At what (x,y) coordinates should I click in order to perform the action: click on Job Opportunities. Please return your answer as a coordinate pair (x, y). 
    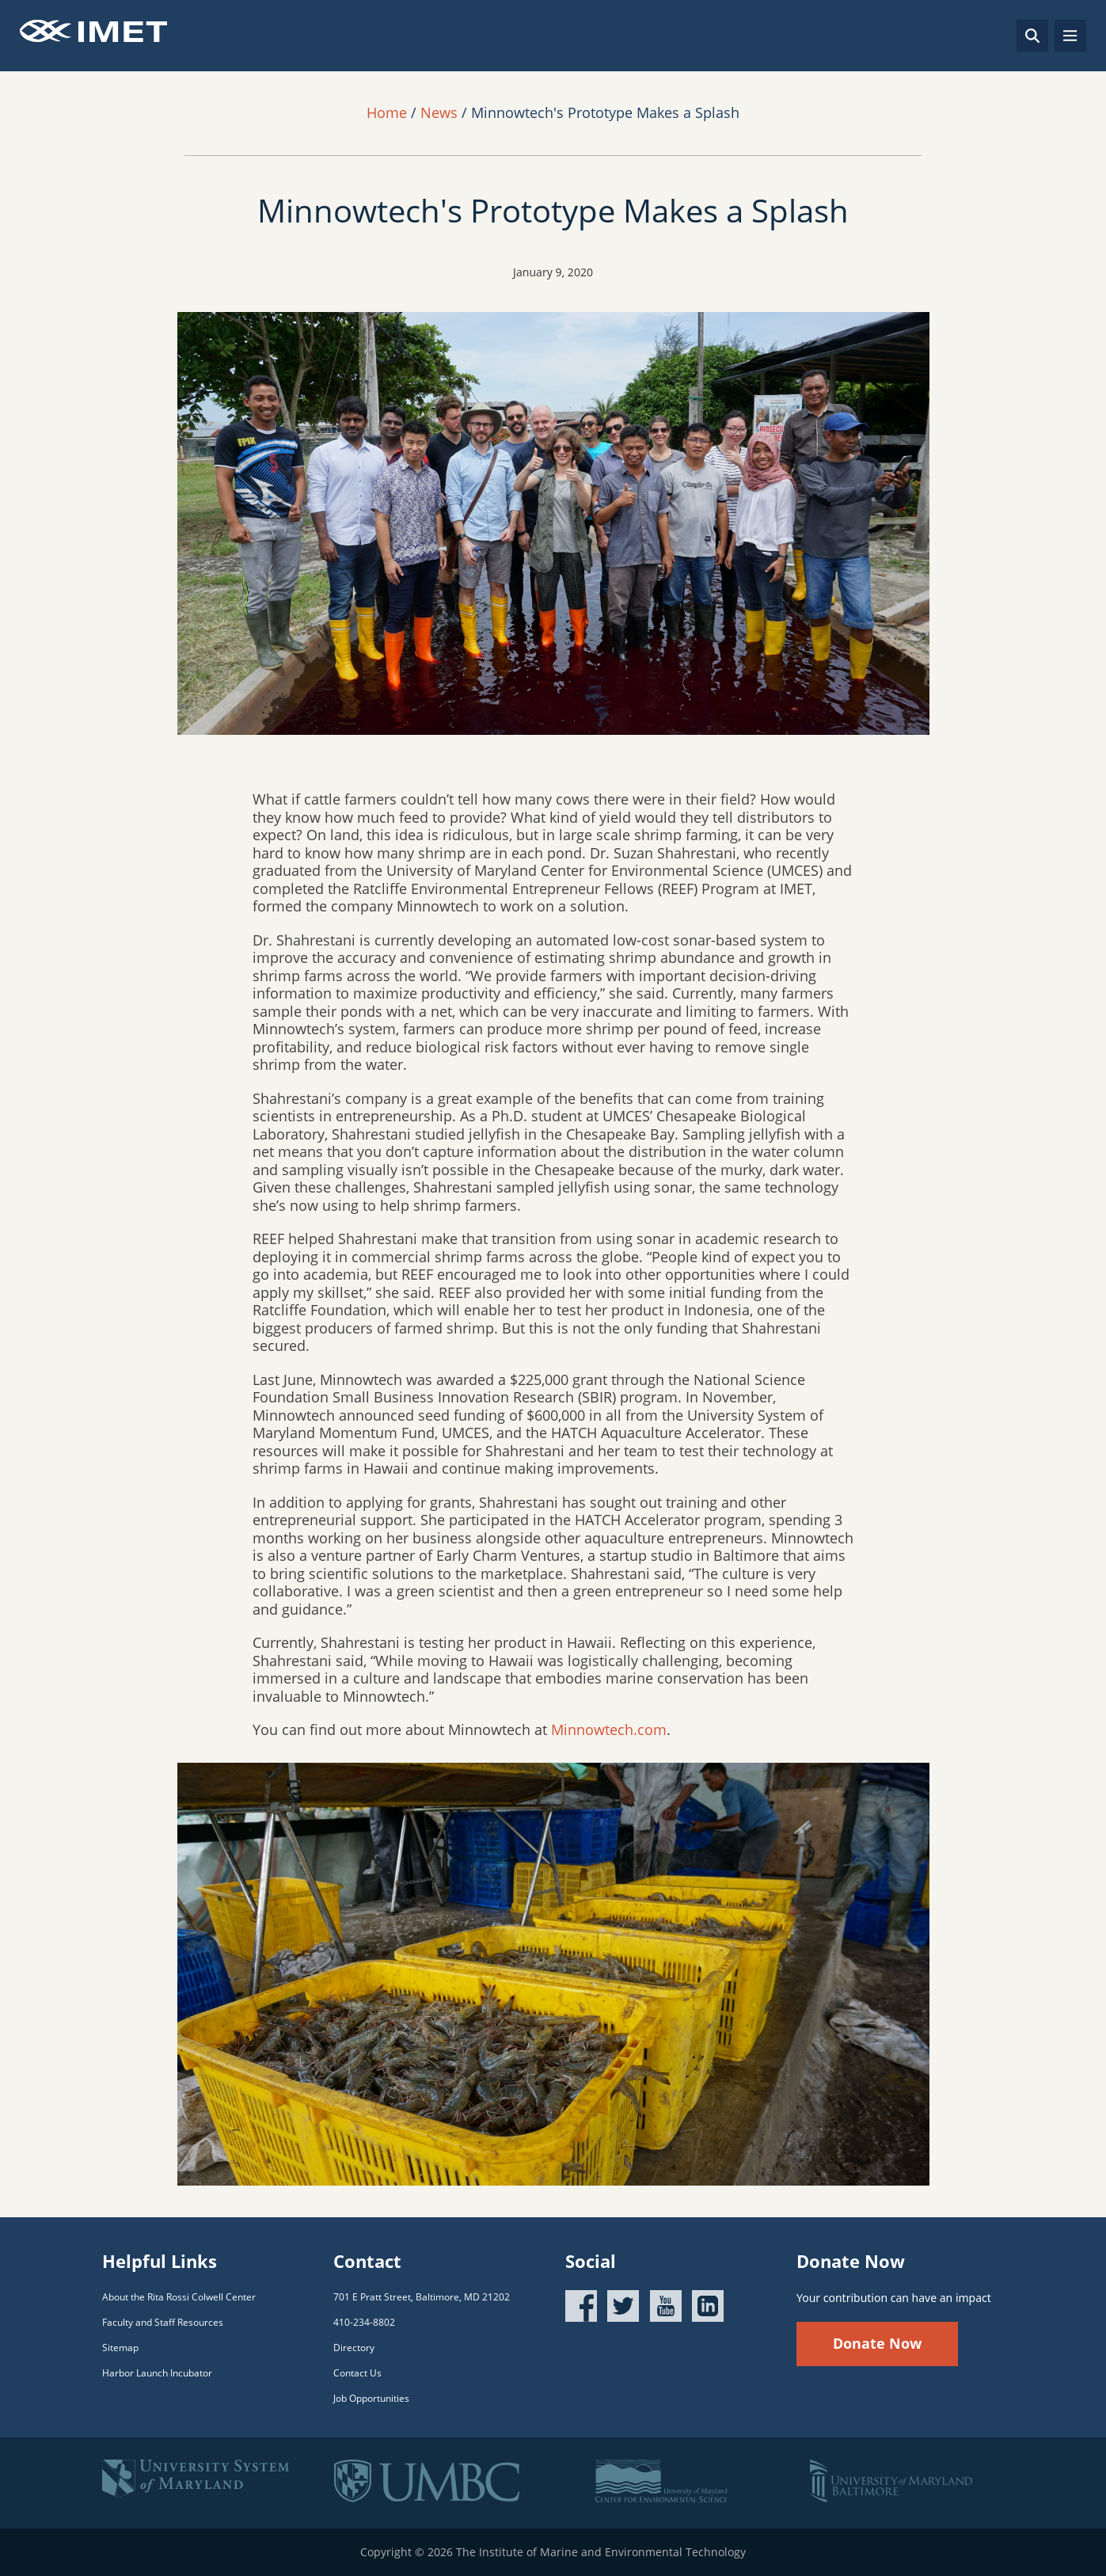
    Looking at the image, I should click on (371, 2398).